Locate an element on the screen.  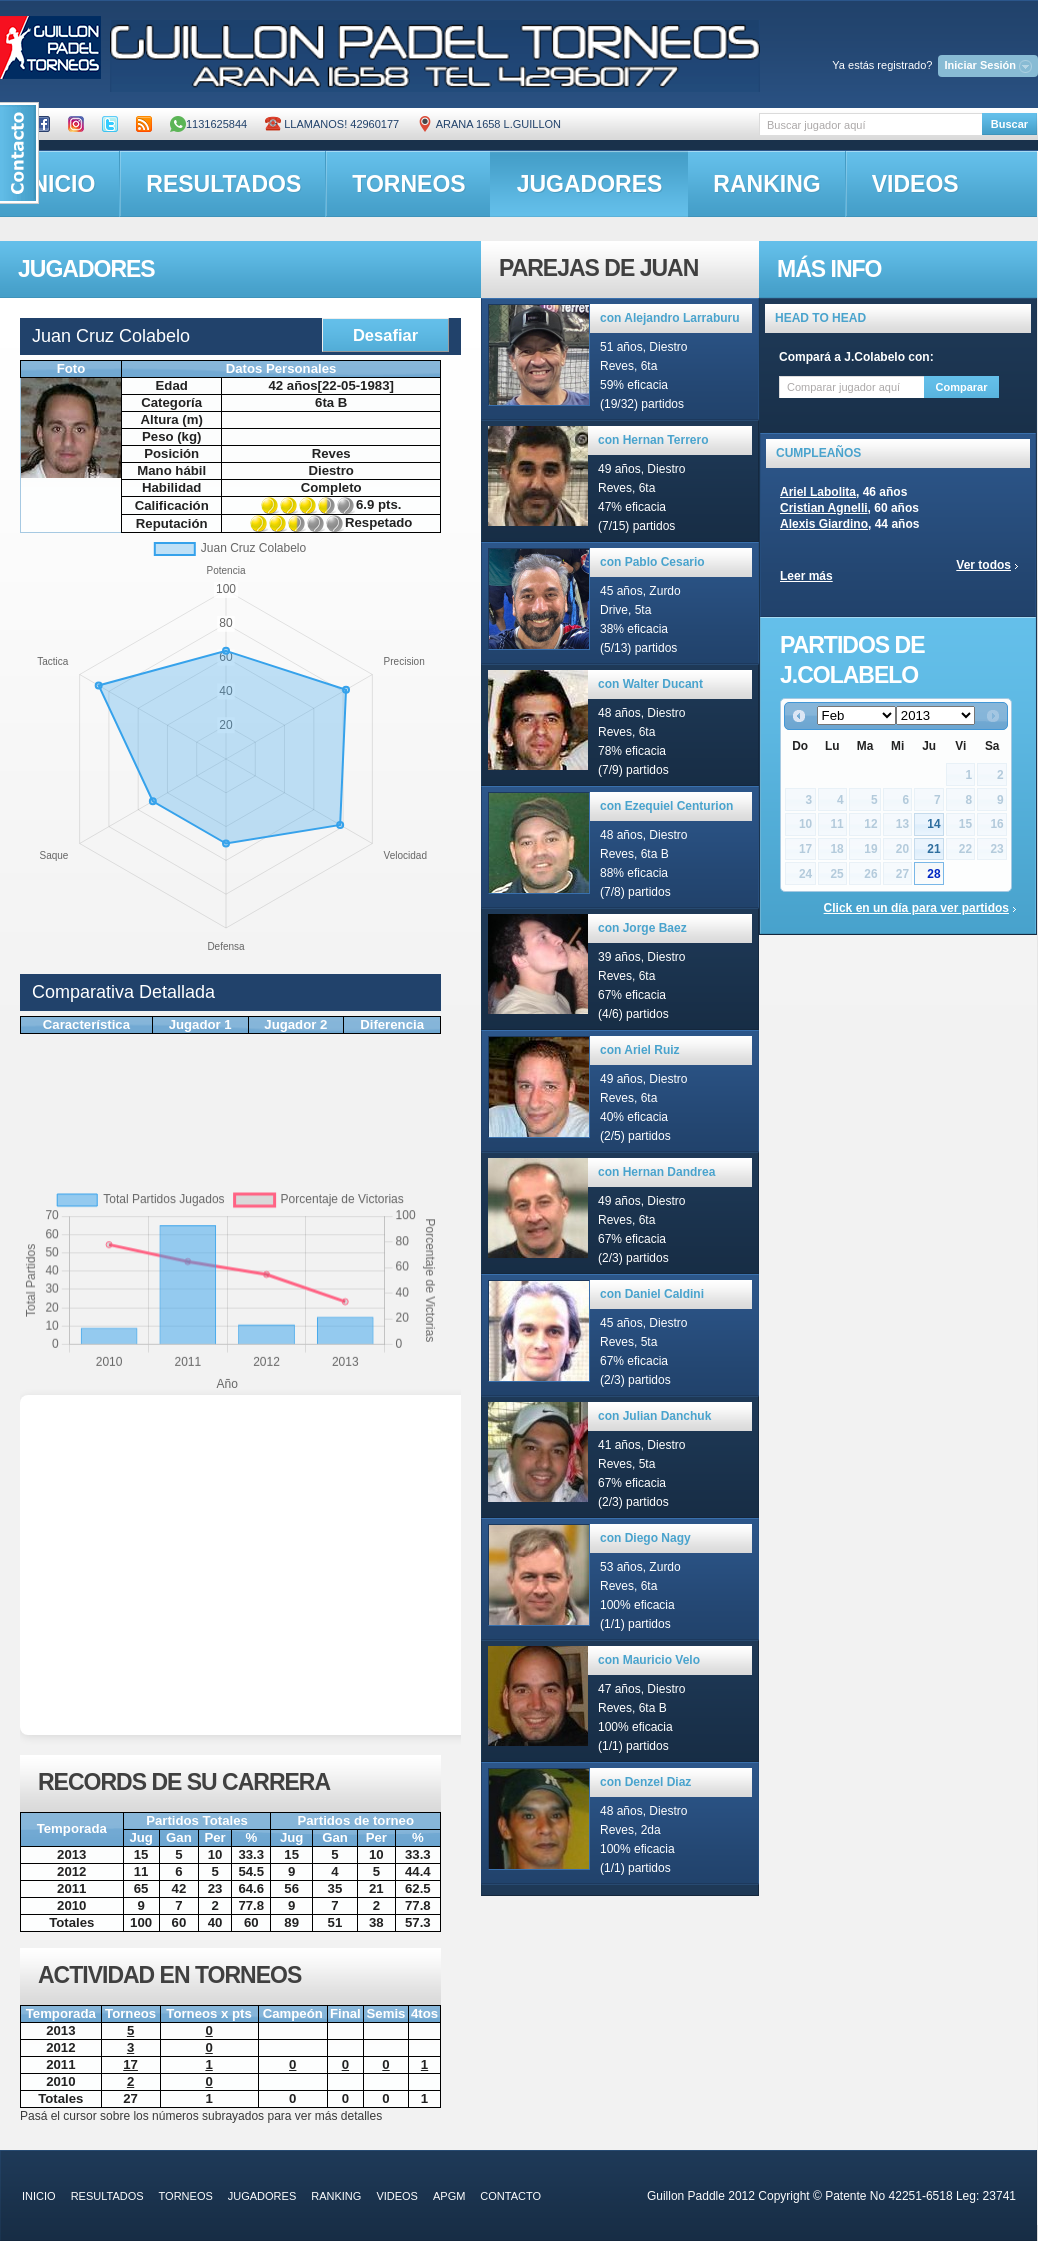
con Alejandro Larraburu is located at coordinates (670, 318).